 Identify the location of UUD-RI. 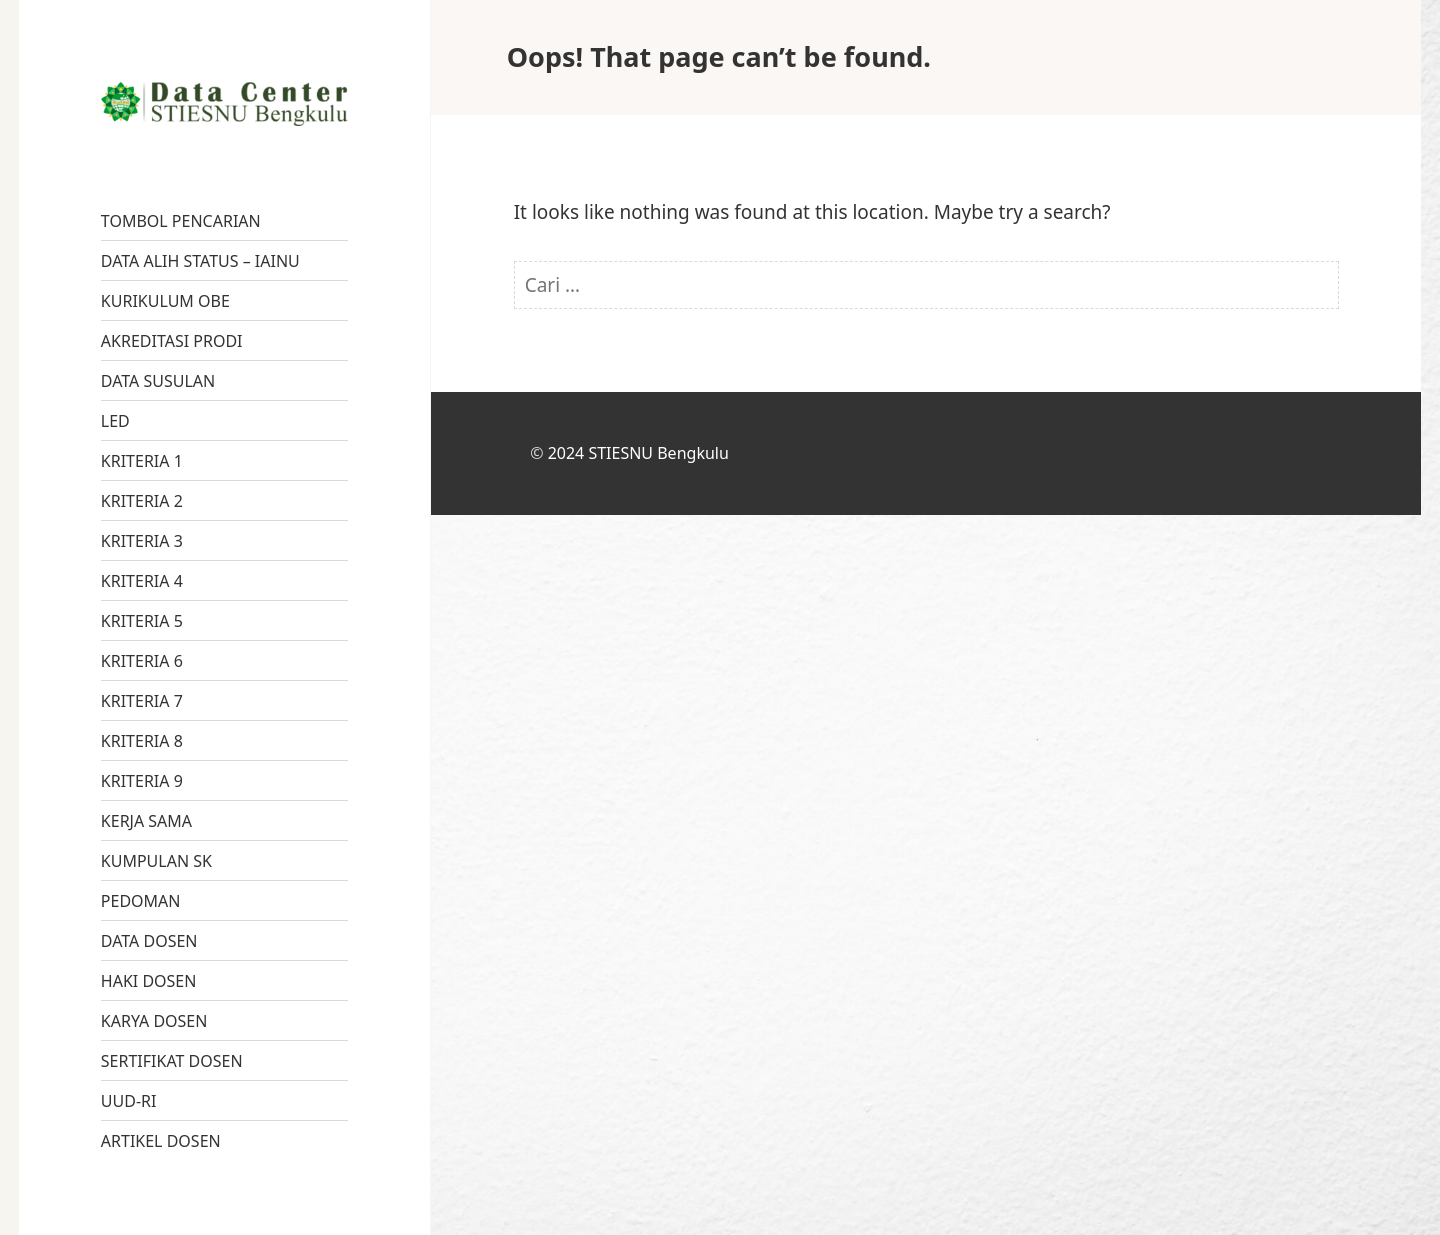
(129, 1101).